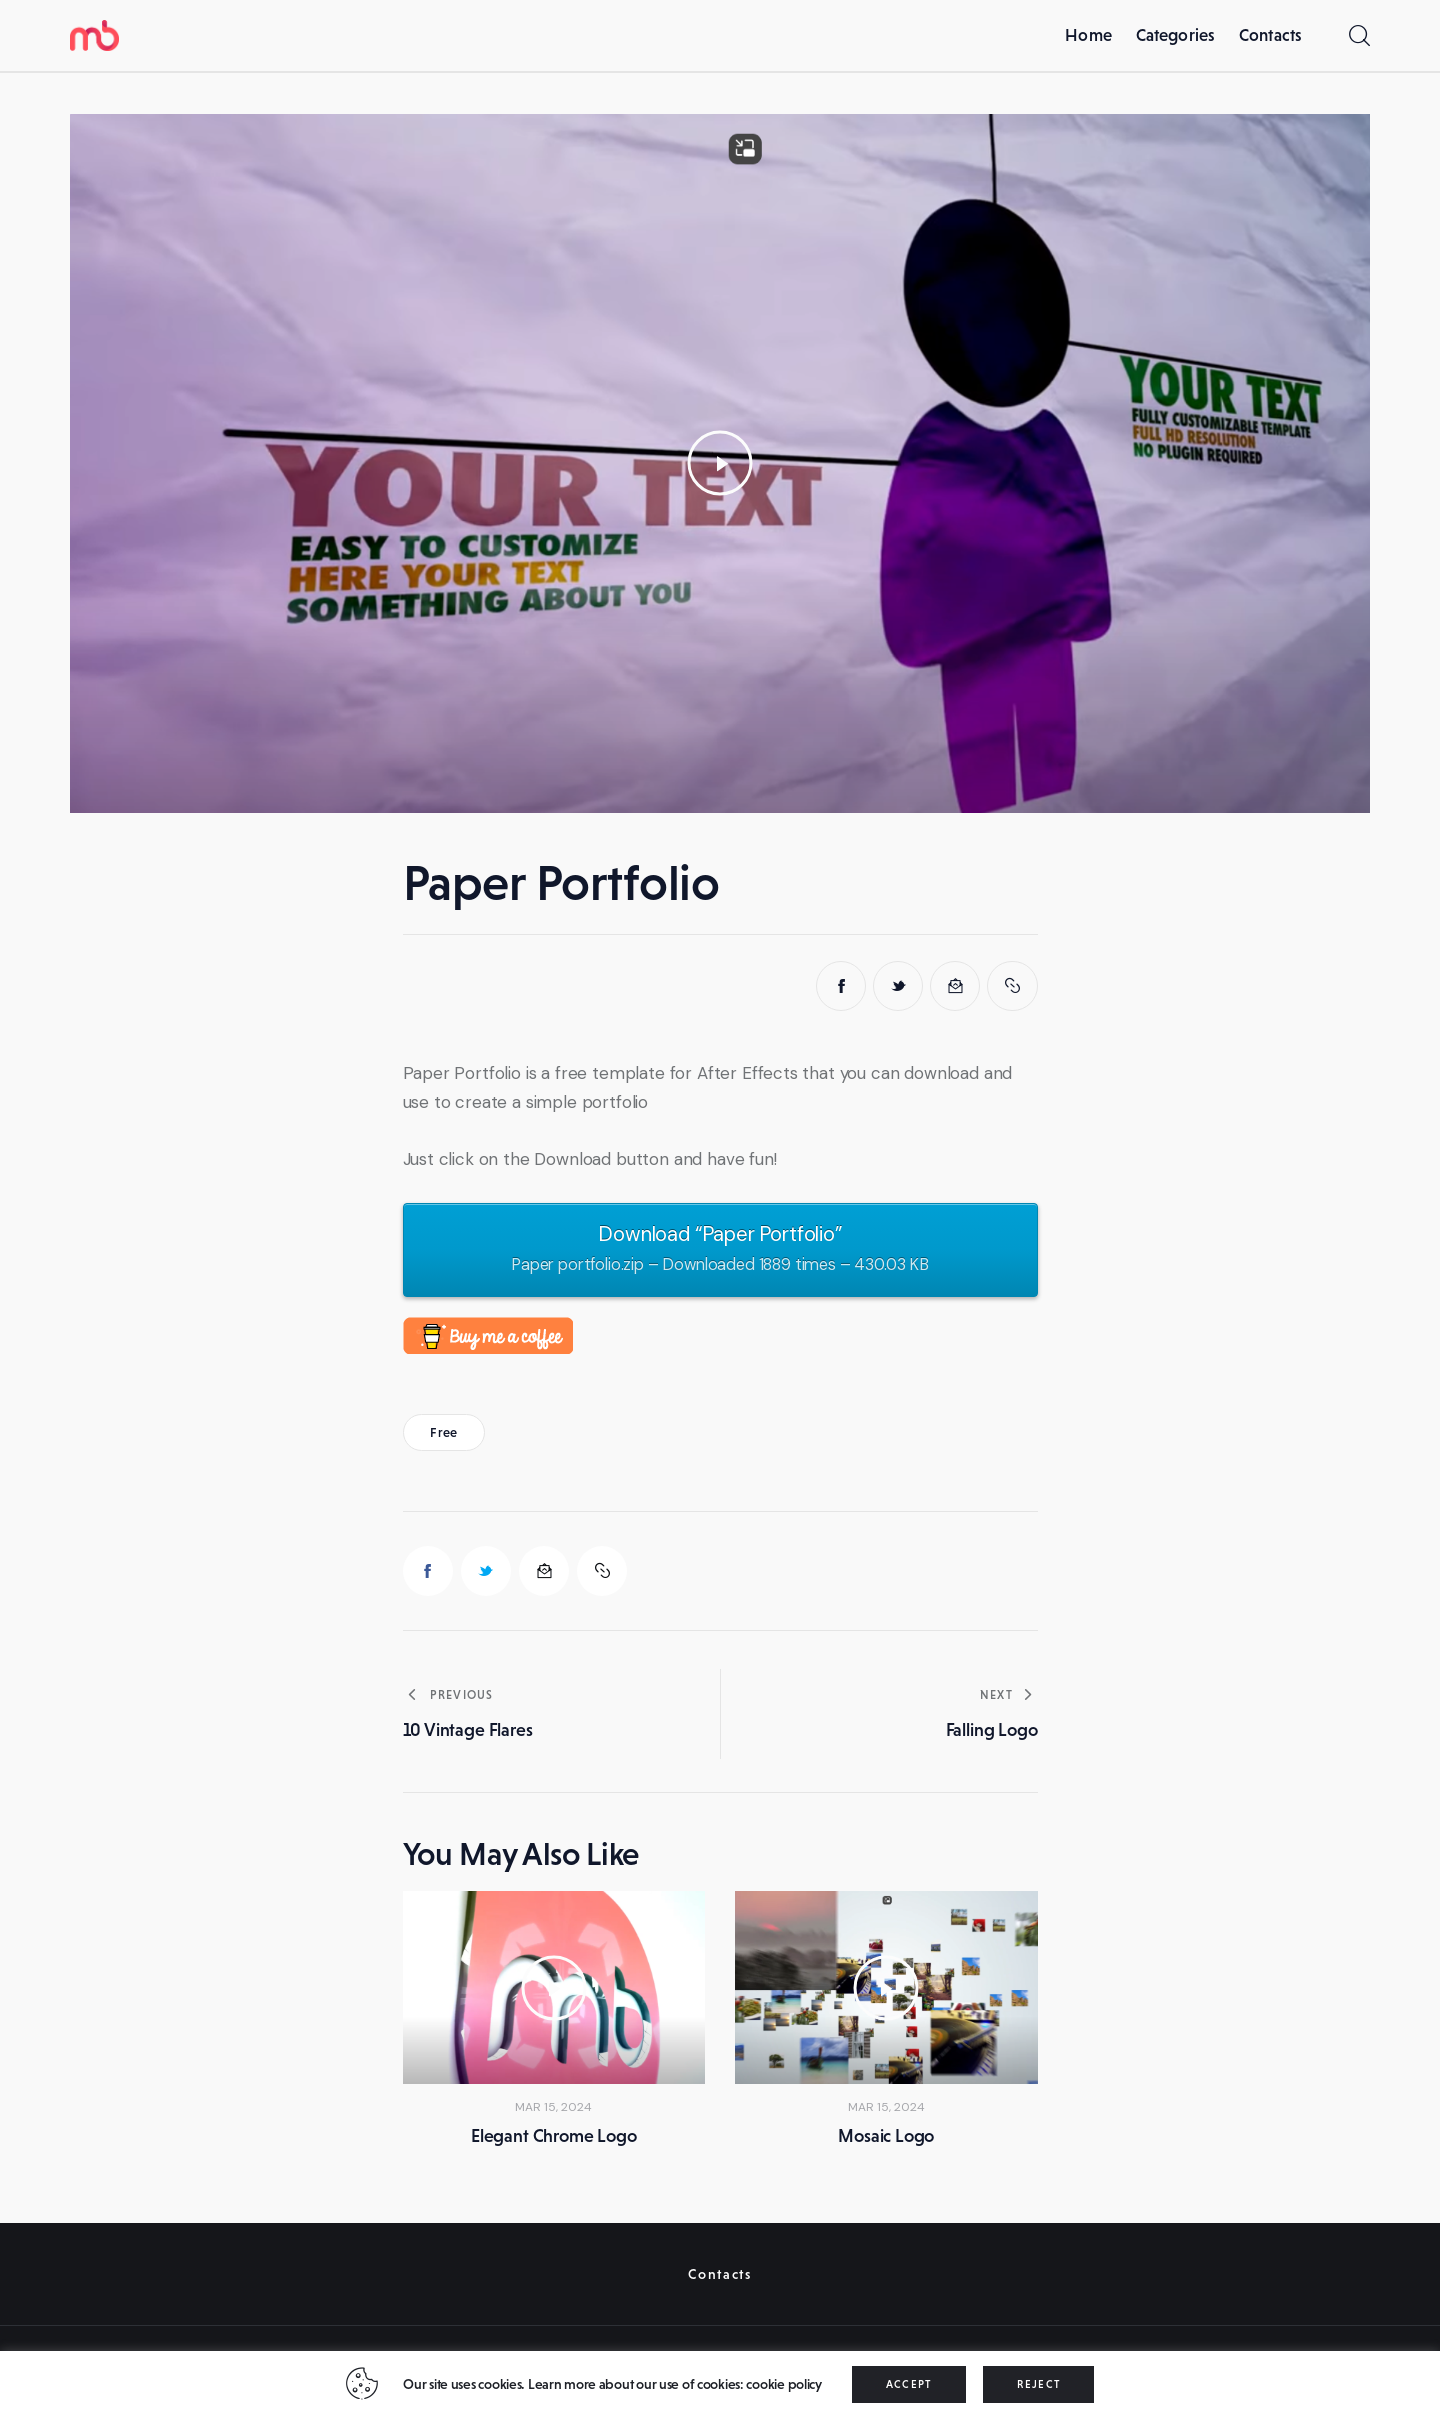 This screenshot has height=2418, width=1440. What do you see at coordinates (1038, 2384) in the screenshot?
I see `REJECT [button]` at bounding box center [1038, 2384].